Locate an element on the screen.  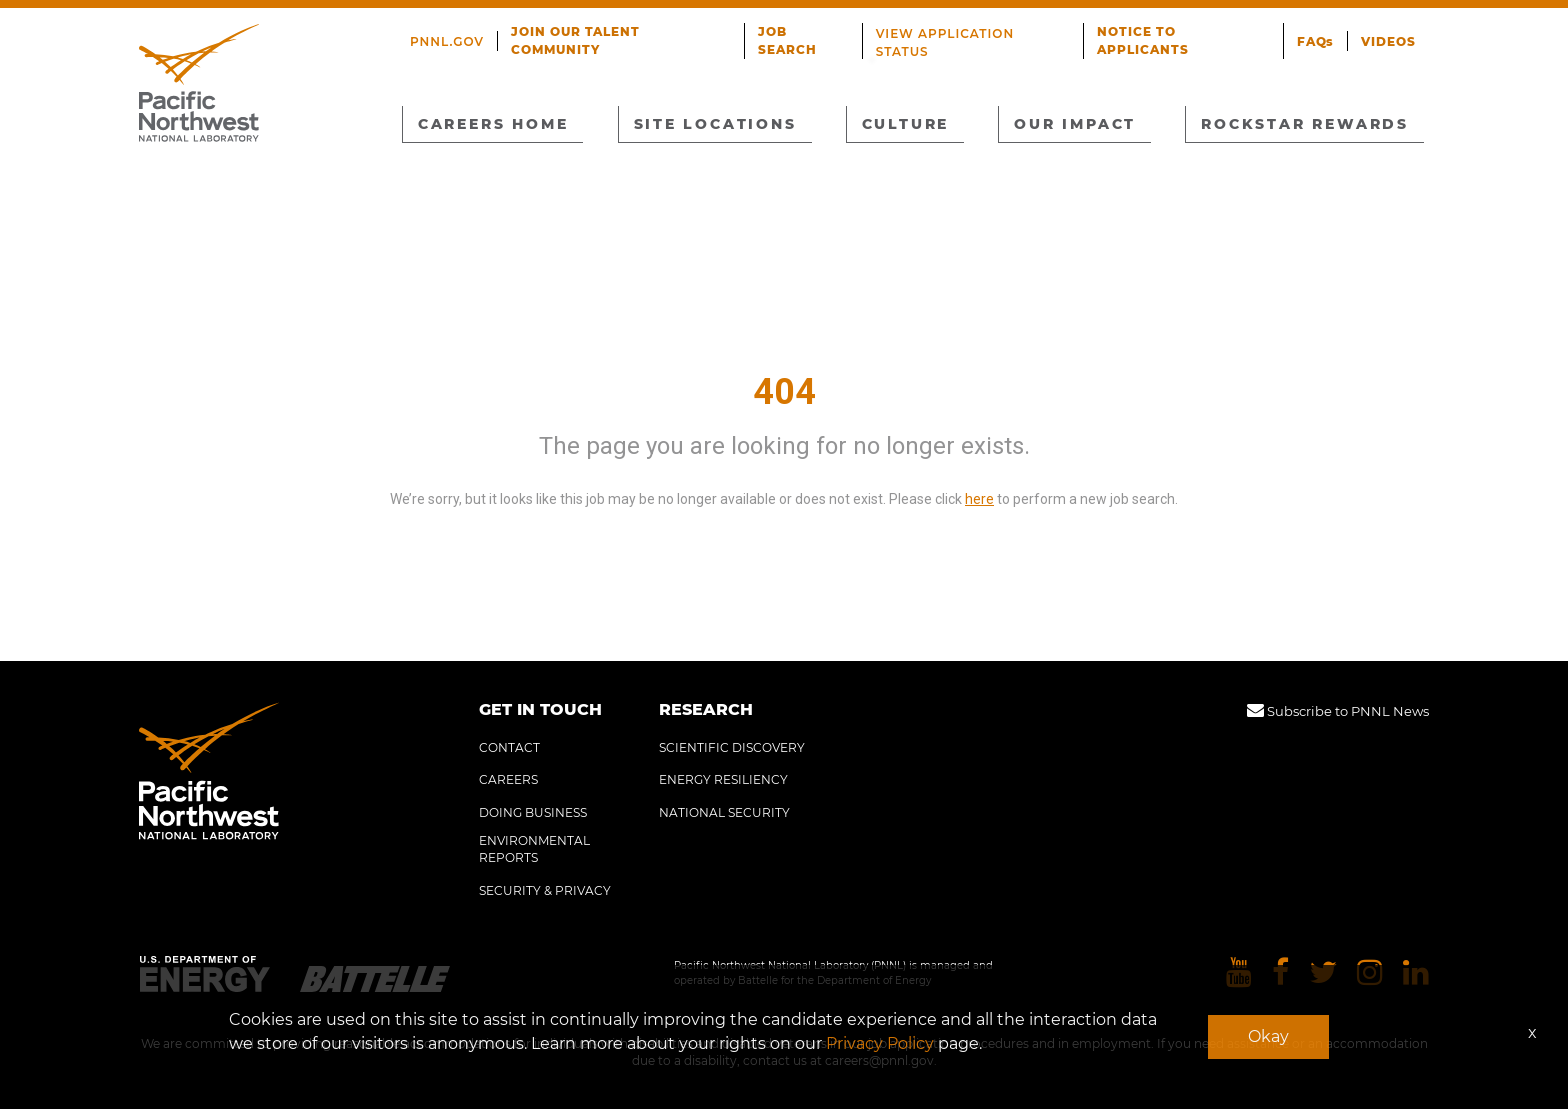
SITE LOCATIONS is located at coordinates (717, 123).